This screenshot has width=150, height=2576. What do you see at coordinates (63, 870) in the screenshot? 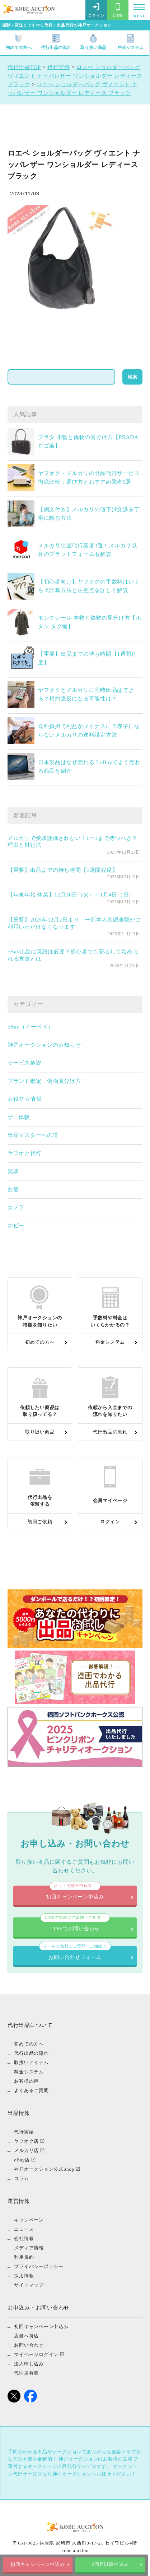
I see `【重要】出品までの待ち時間【1週間程度】` at bounding box center [63, 870].